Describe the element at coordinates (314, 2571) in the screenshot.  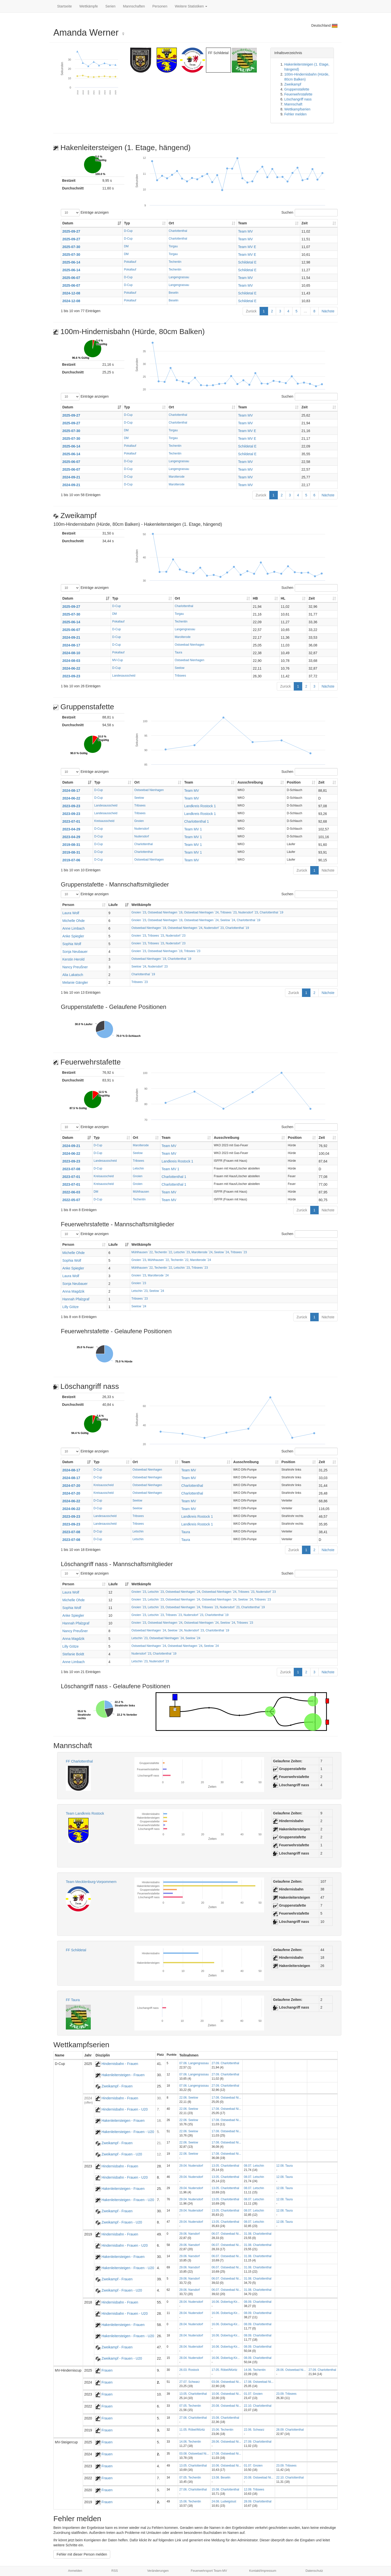
I see `Datenschutz` at that location.